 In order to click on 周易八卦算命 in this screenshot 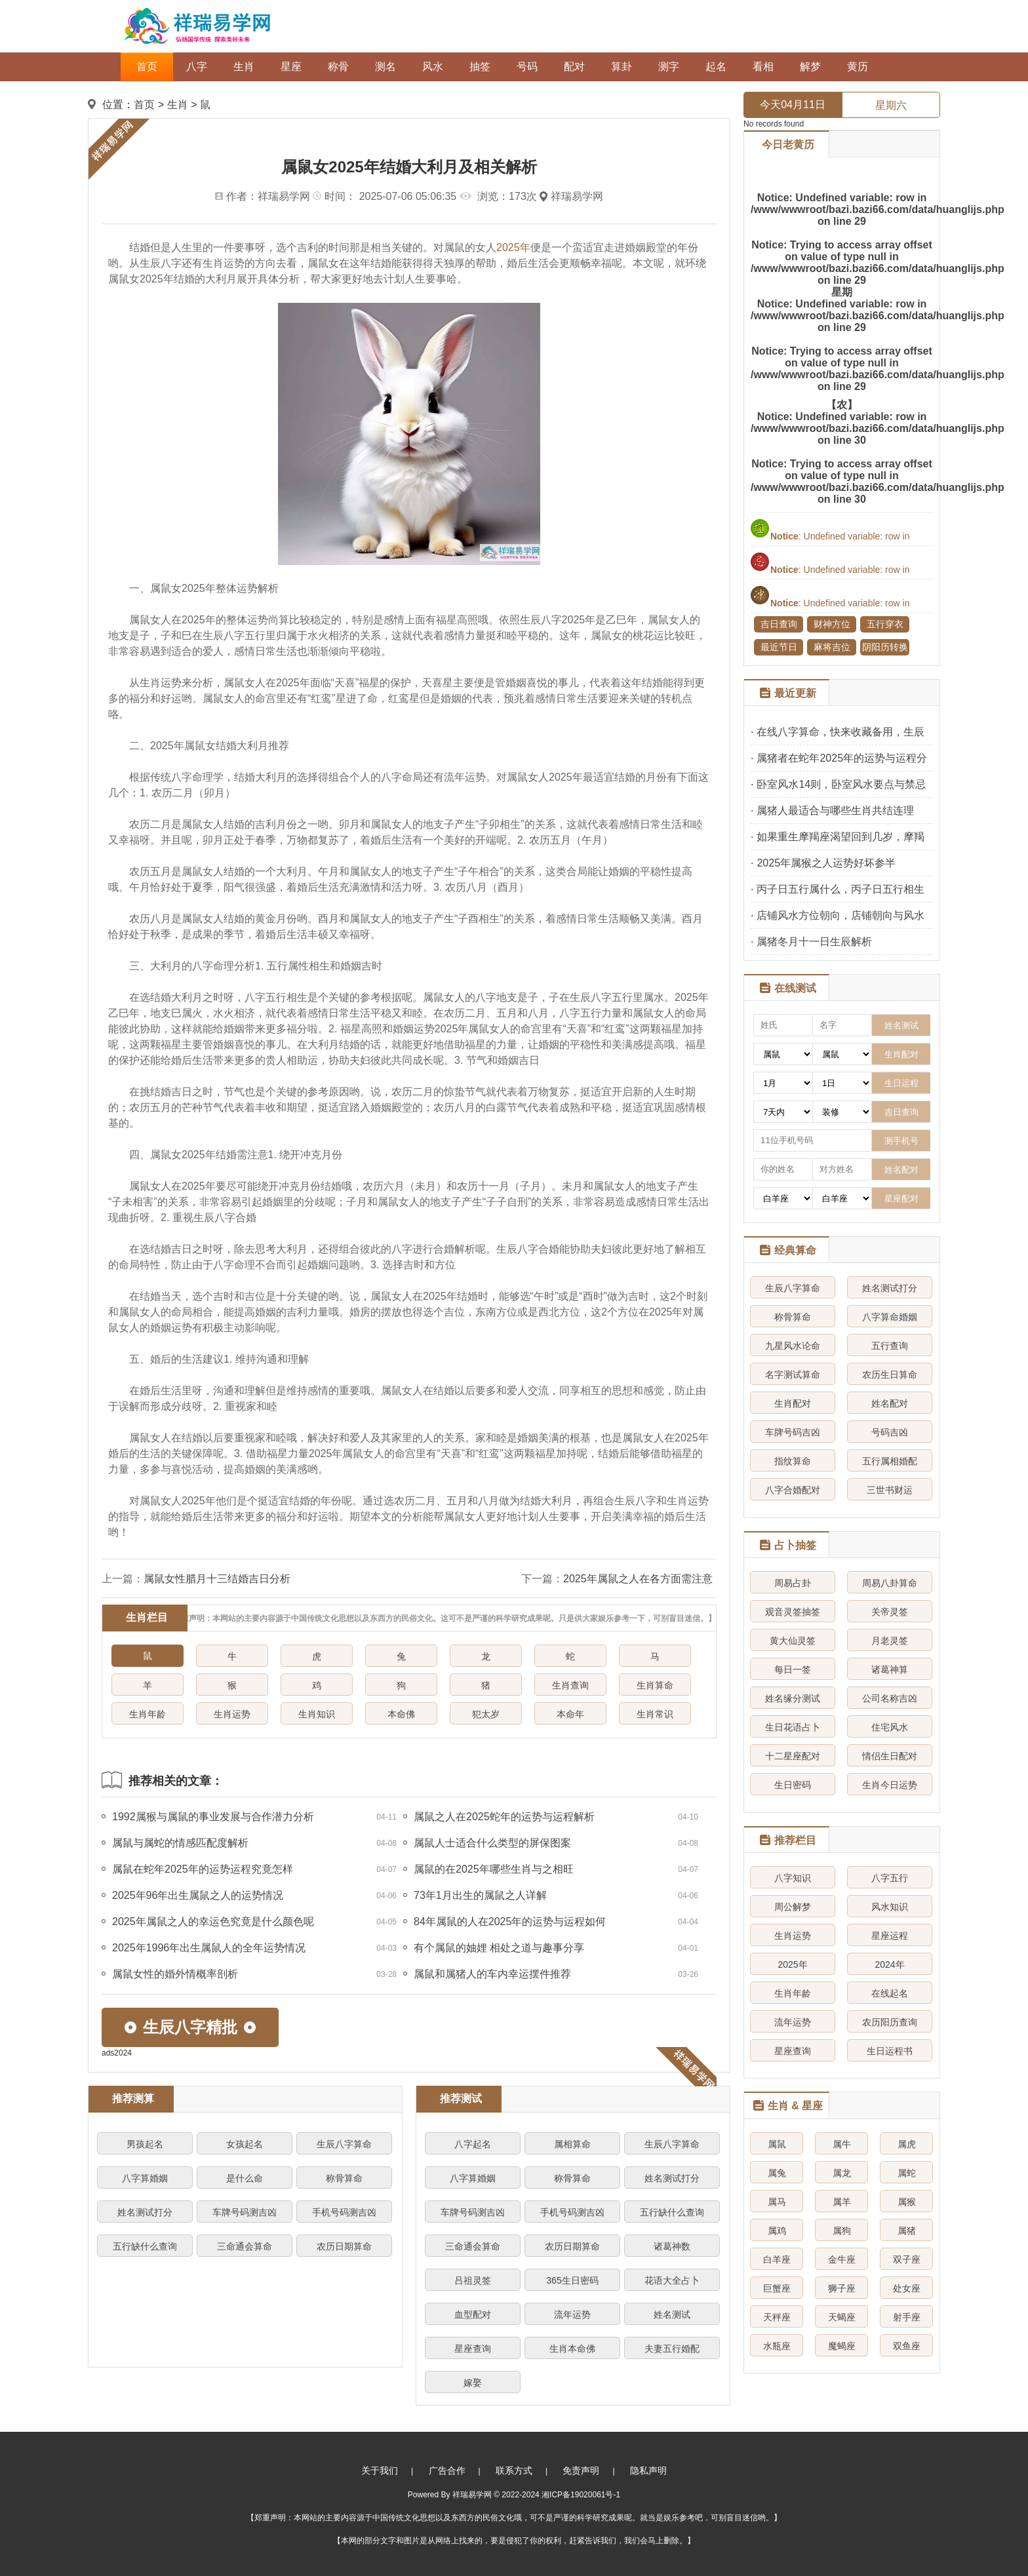, I will do `click(889, 1583)`.